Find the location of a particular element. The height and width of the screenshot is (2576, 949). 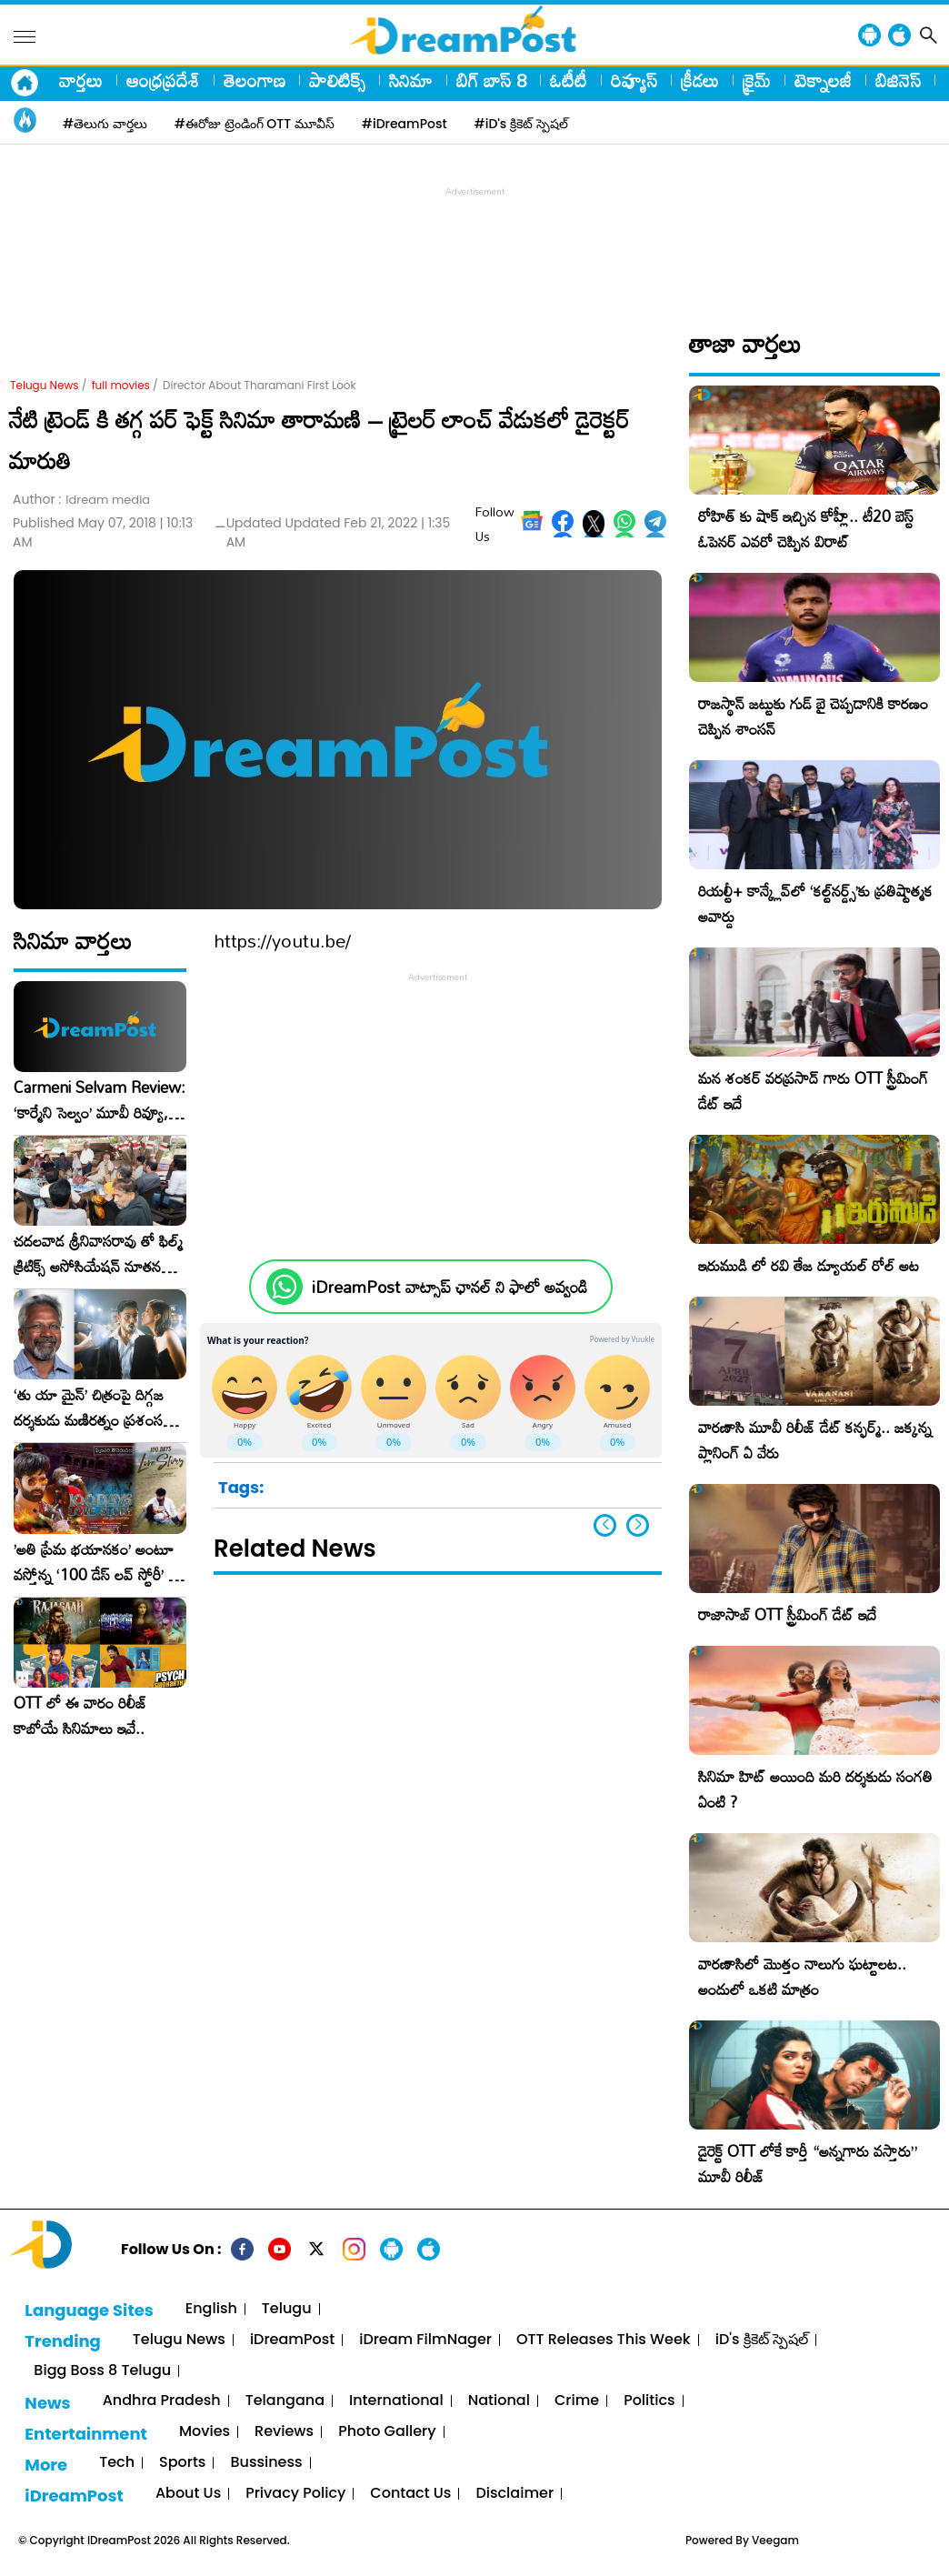

Telugu is located at coordinates (287, 2309).